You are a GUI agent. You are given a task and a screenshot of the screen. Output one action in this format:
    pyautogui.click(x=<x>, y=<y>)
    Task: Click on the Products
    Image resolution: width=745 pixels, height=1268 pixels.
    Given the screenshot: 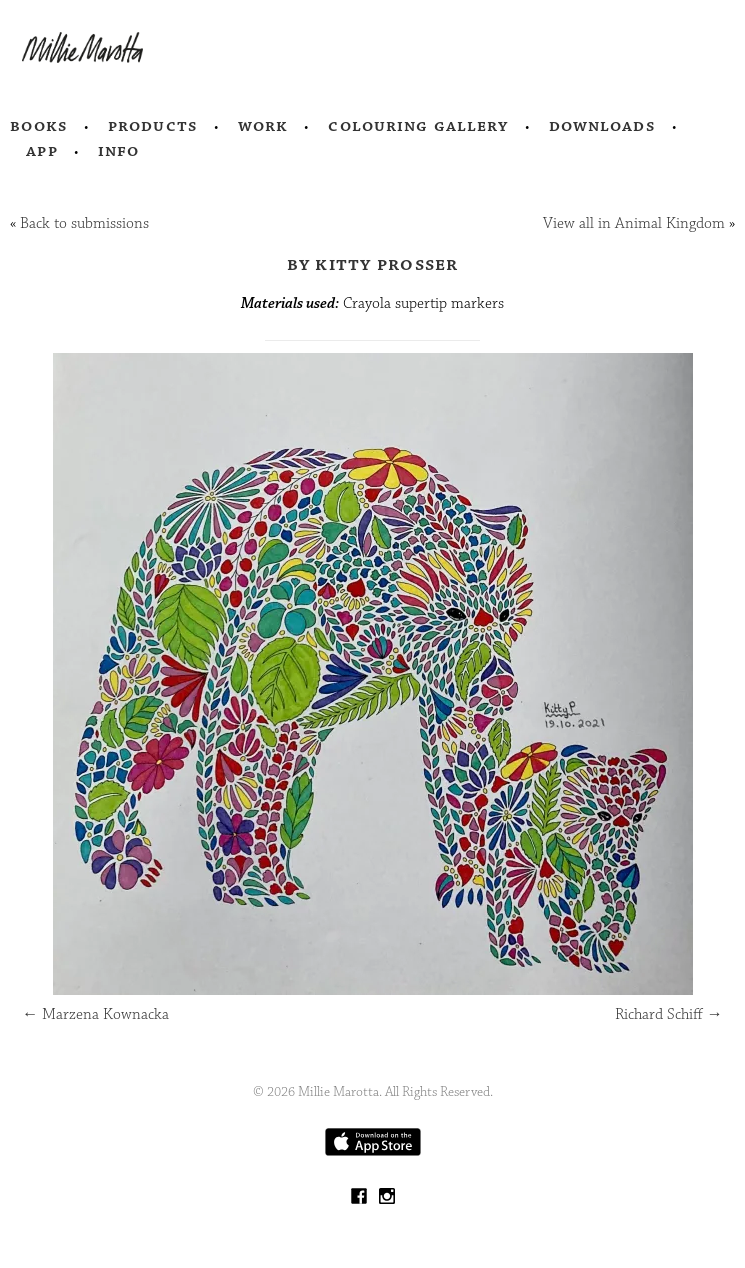 What is the action you would take?
    pyautogui.click(x=153, y=126)
    